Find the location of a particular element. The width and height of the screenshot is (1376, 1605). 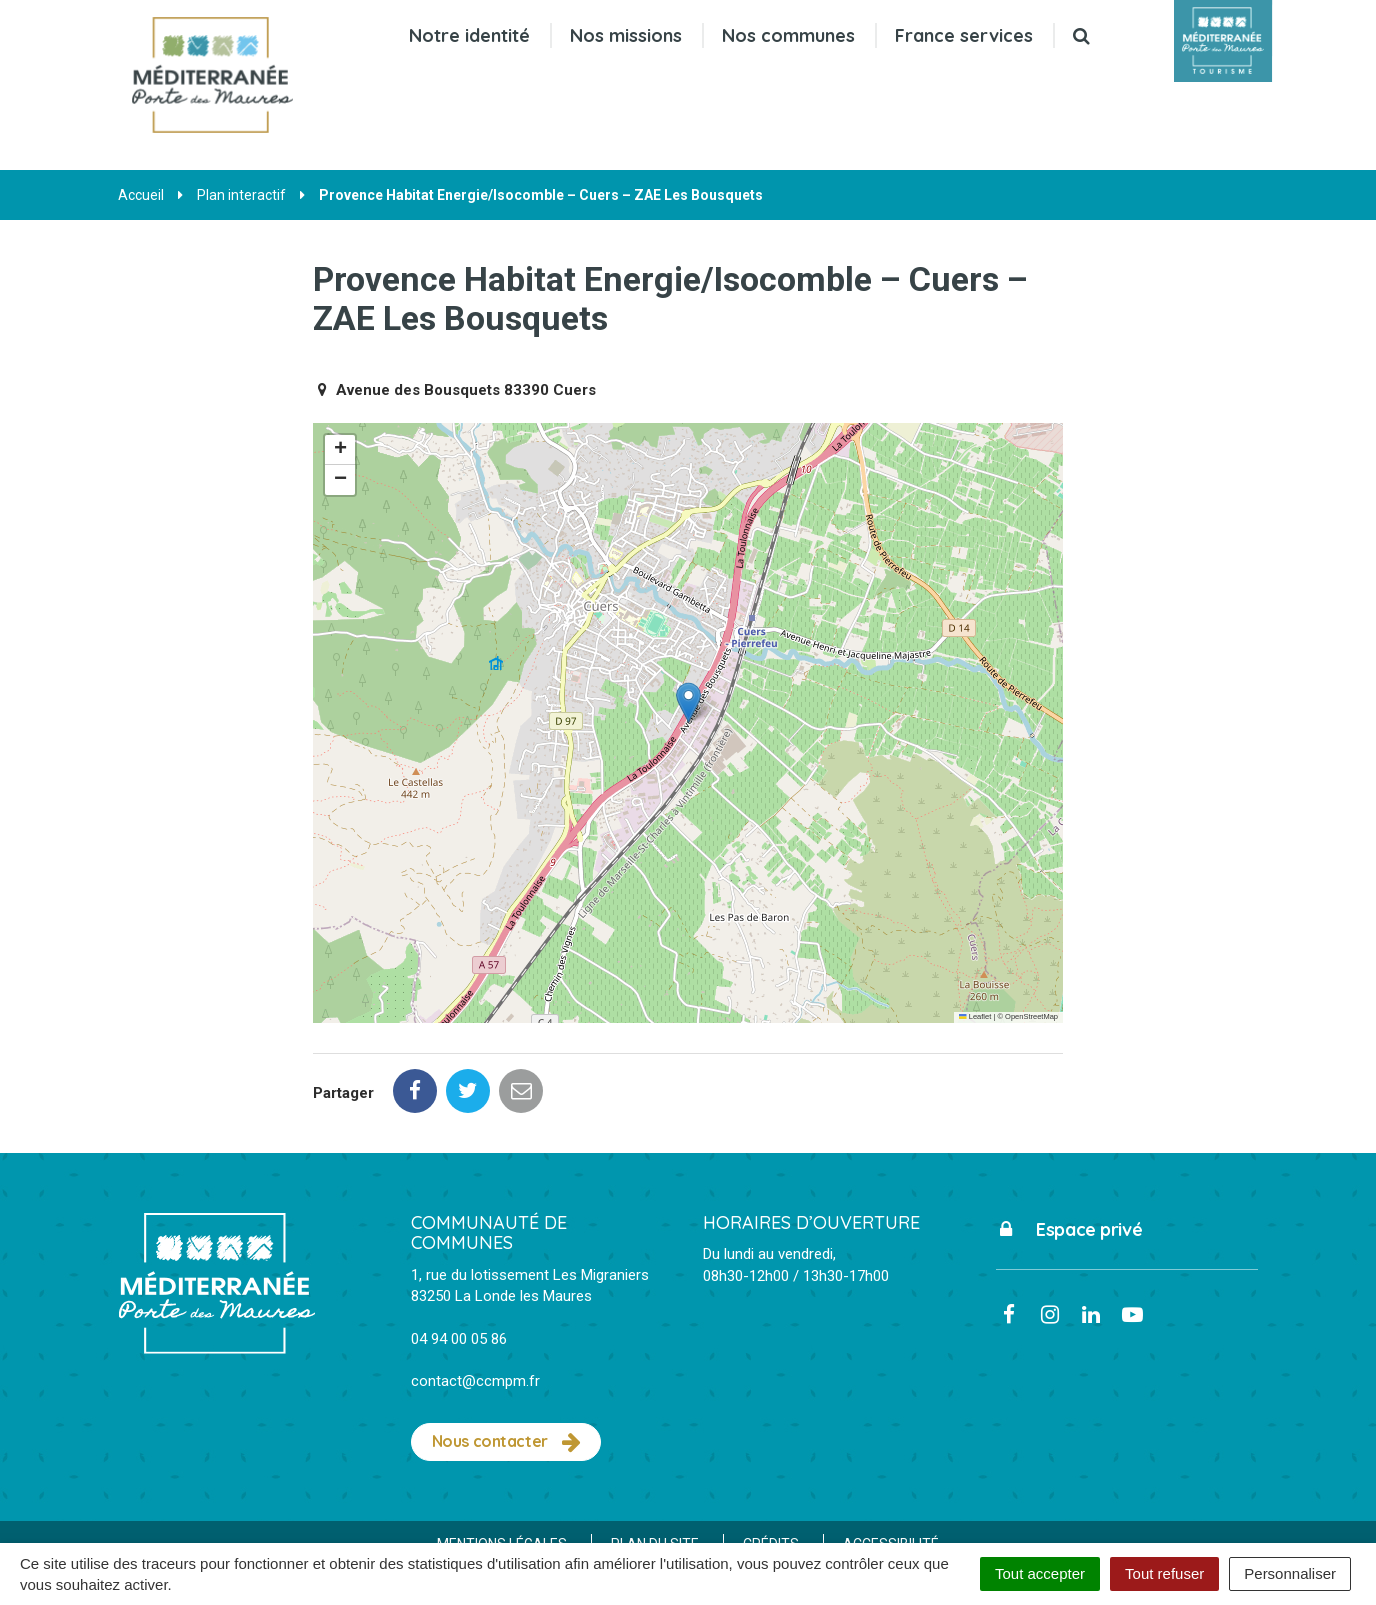

Nos communes is located at coordinates (788, 35).